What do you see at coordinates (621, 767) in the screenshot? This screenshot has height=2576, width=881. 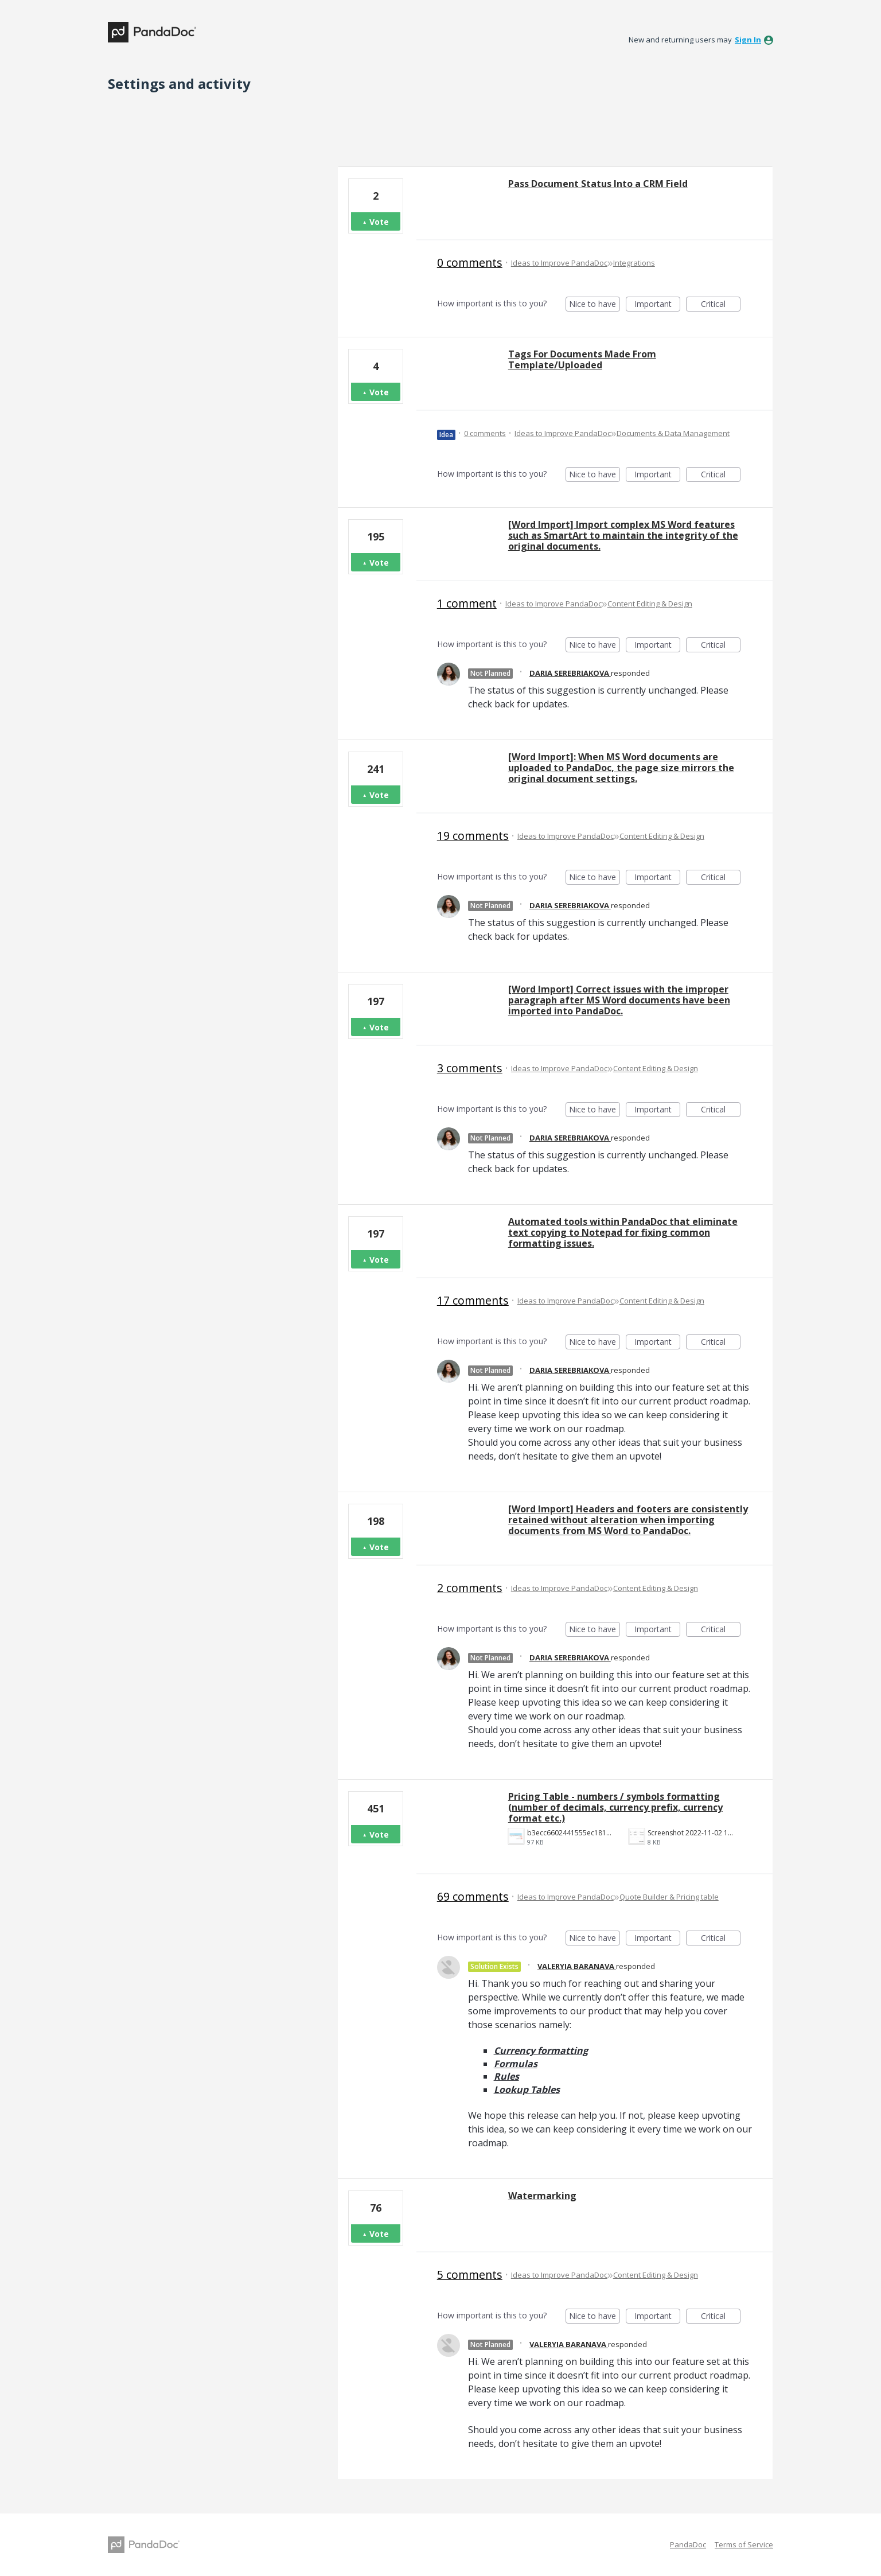 I see `[Word Import]: When MS Word documents are uploaded to PandaDoc, the page size mirrors the original document settings.` at bounding box center [621, 767].